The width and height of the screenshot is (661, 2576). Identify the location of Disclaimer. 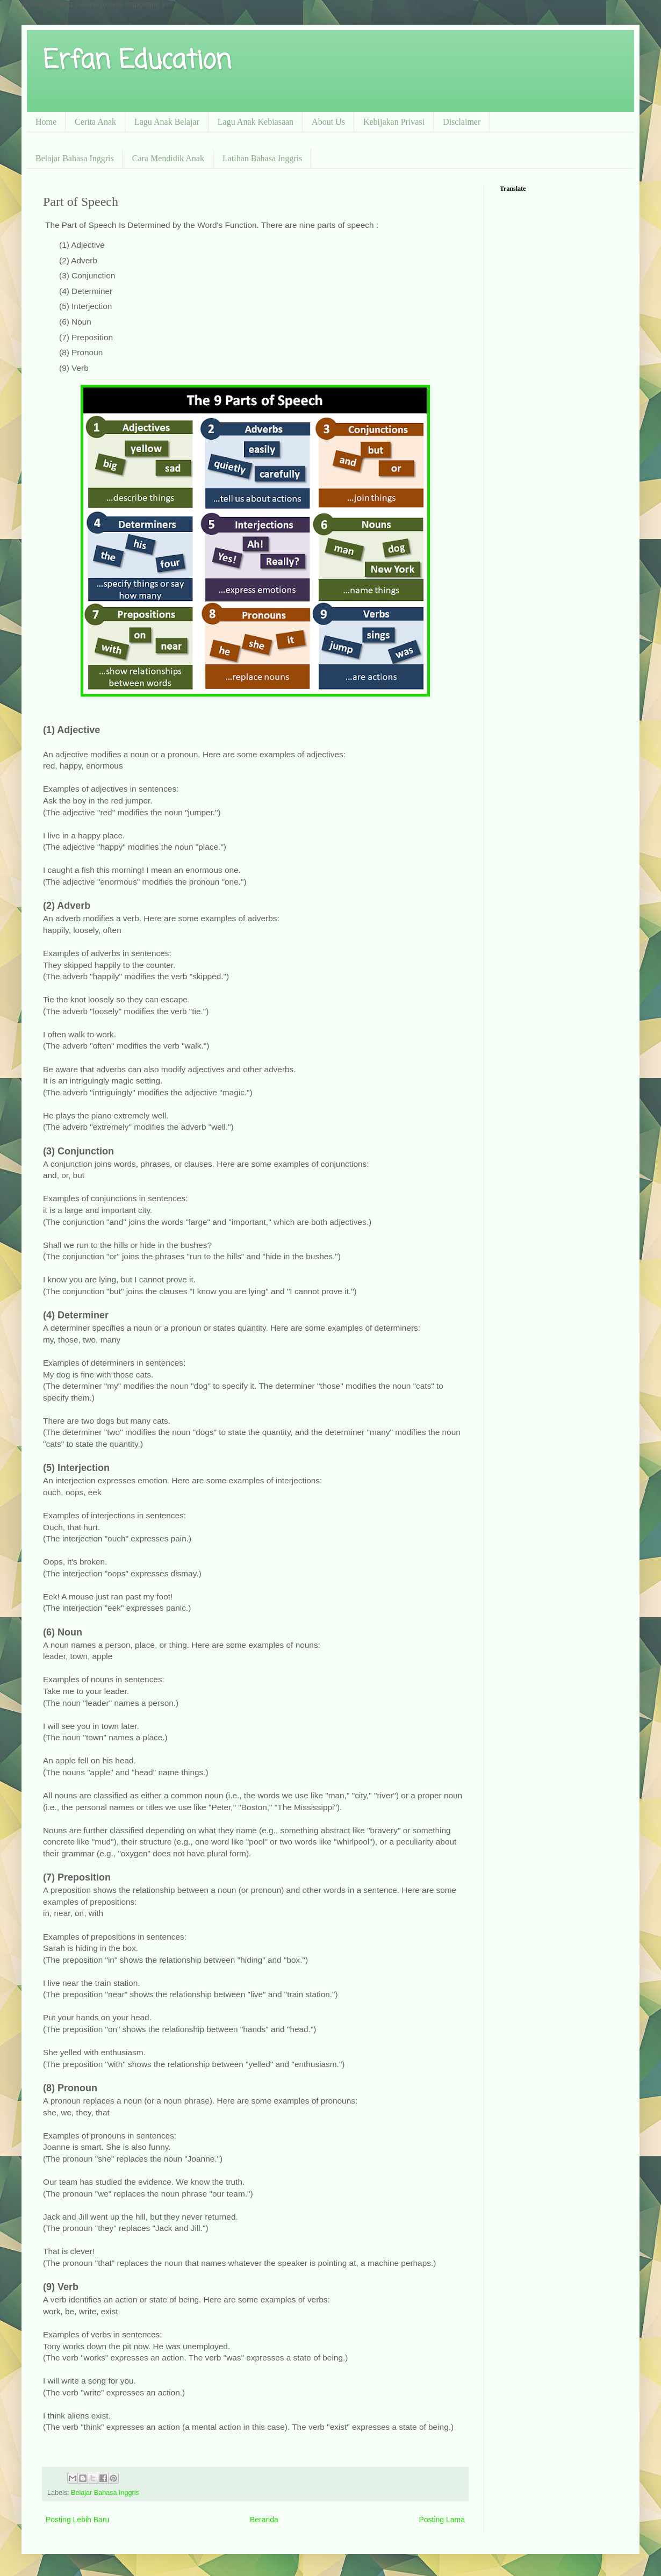
(461, 121).